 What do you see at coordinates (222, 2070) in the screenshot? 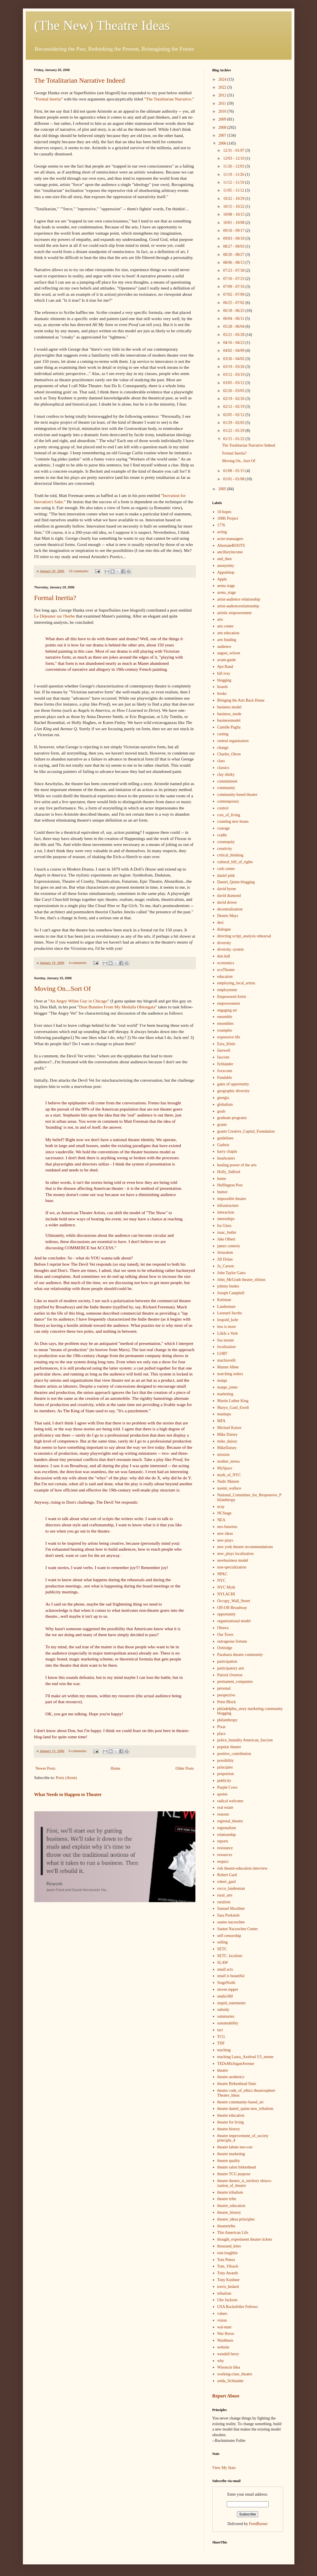
I see `theatre` at bounding box center [222, 2070].